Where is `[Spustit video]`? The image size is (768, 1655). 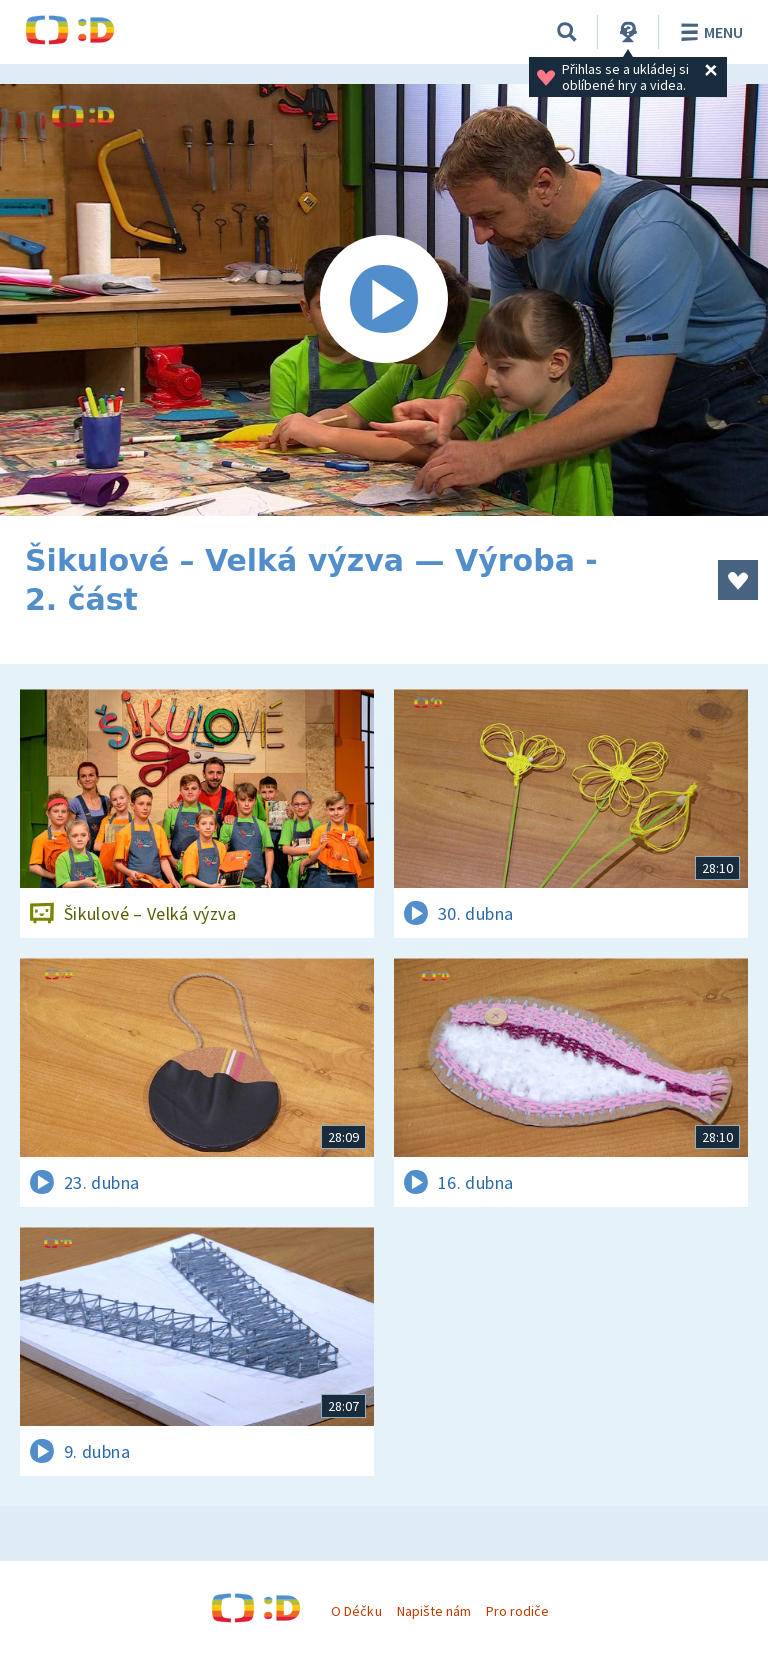
[Spustit video] is located at coordinates (384, 300).